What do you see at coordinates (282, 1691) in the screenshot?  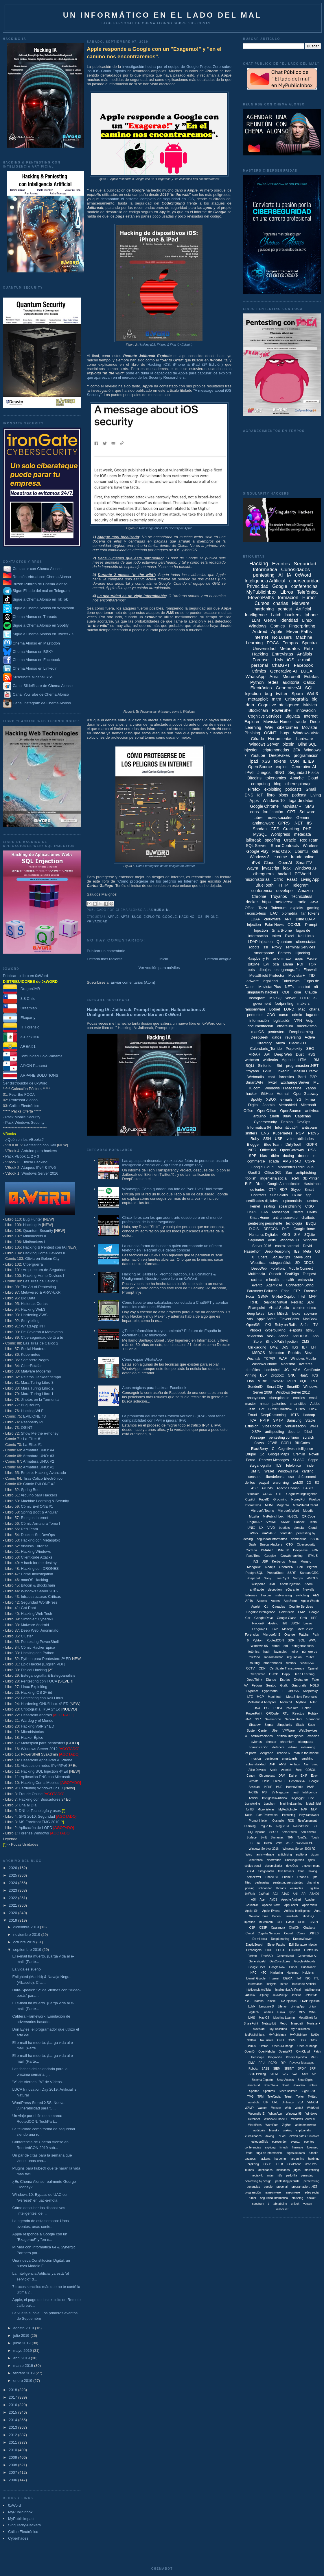 I see `IE` at bounding box center [282, 1691].